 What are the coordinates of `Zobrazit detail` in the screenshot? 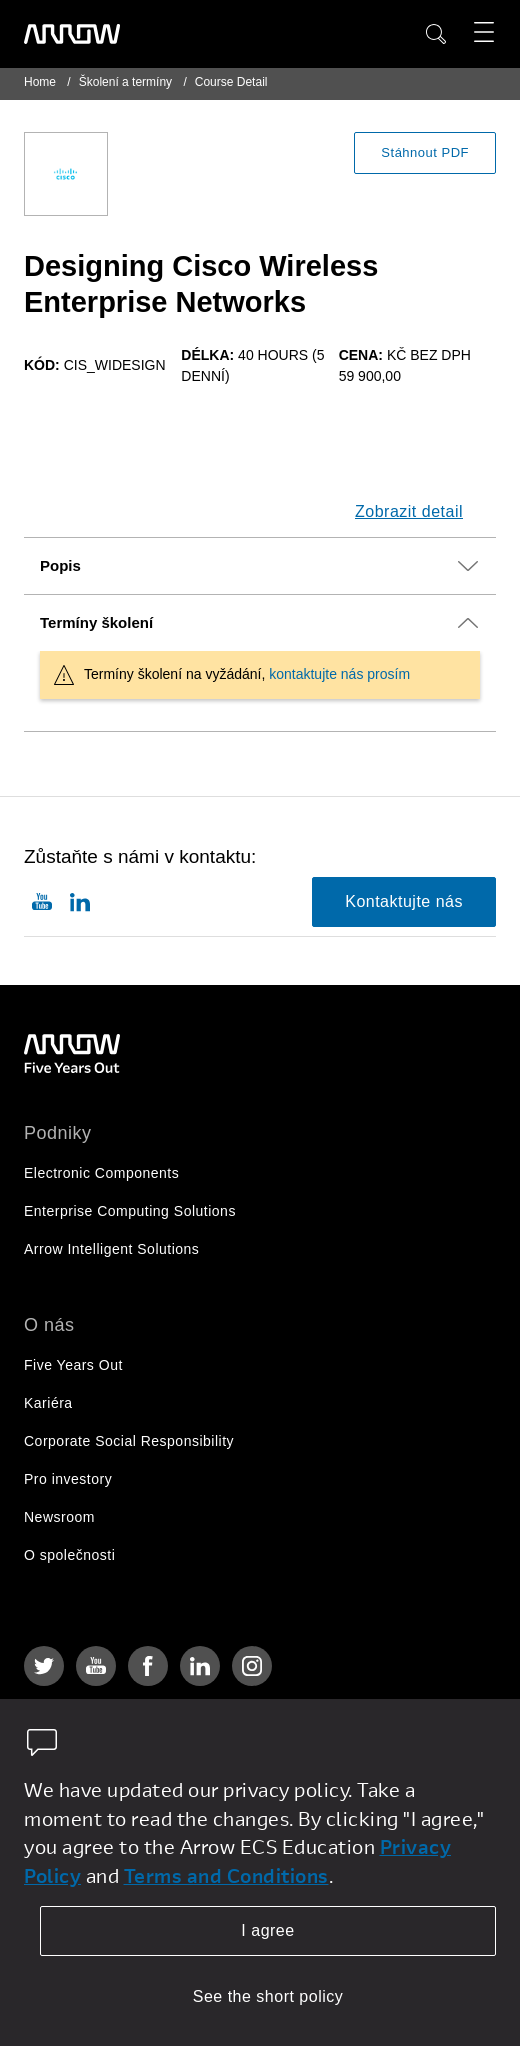 It's located at (409, 511).